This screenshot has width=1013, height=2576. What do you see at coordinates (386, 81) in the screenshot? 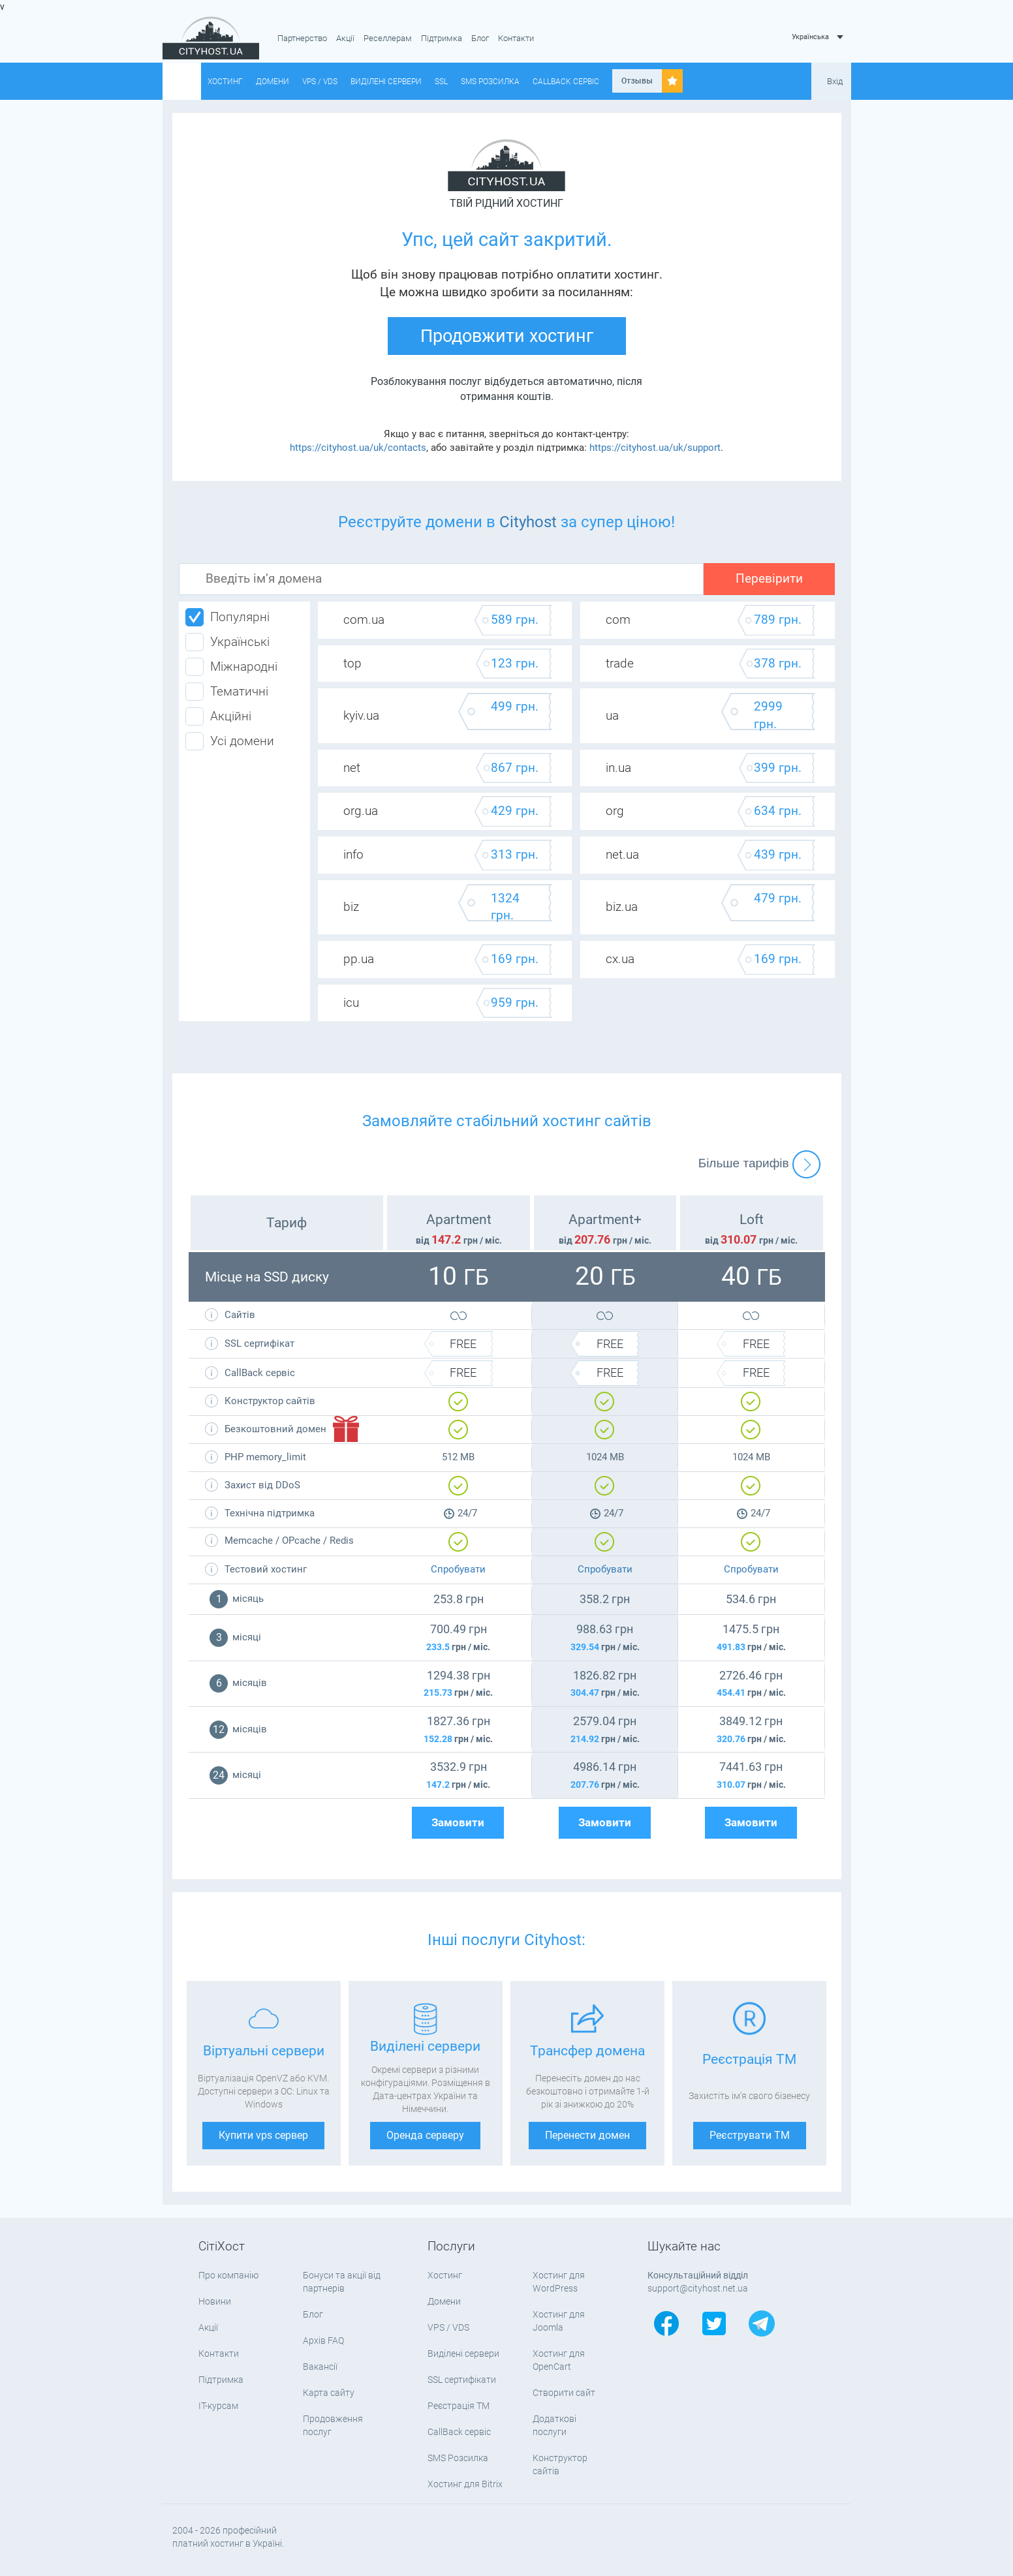
I see `Виділені сервери` at bounding box center [386, 81].